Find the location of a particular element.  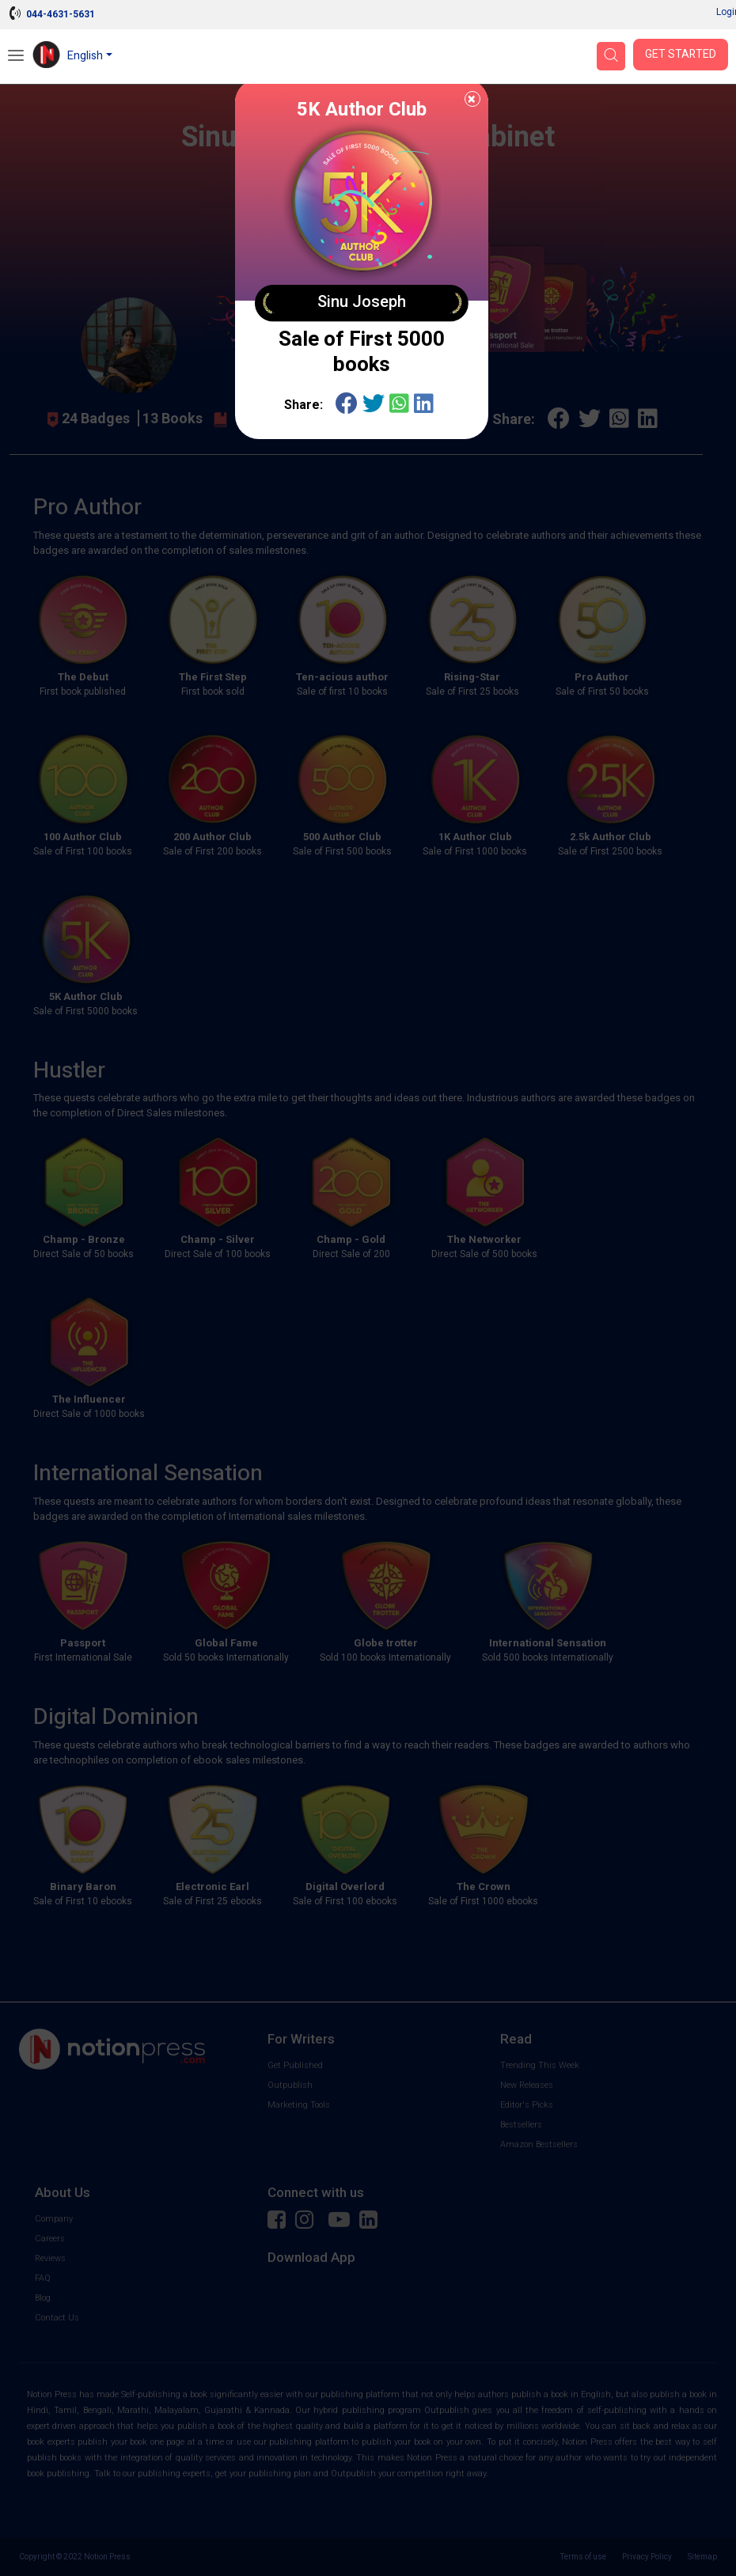

044-4631-5631 is located at coordinates (60, 14).